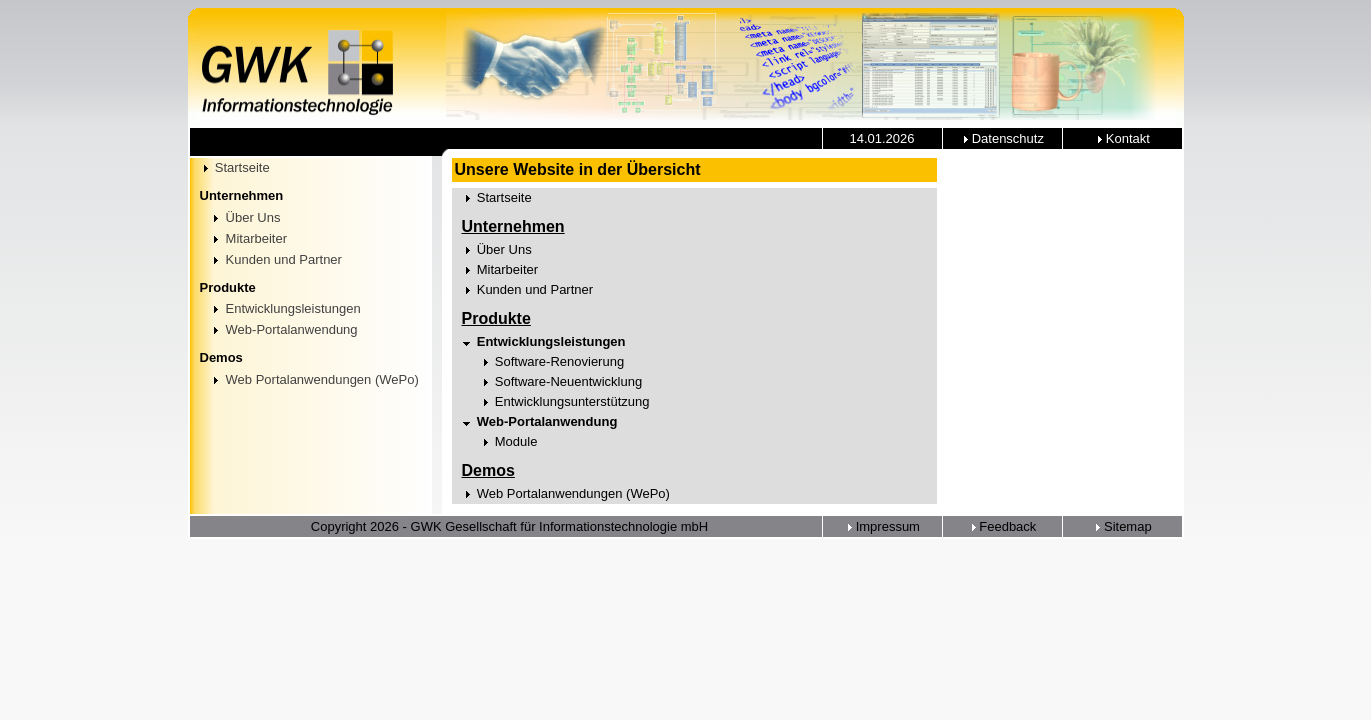 This screenshot has height=720, width=1371. Describe the element at coordinates (1002, 526) in the screenshot. I see `Feedback` at that location.